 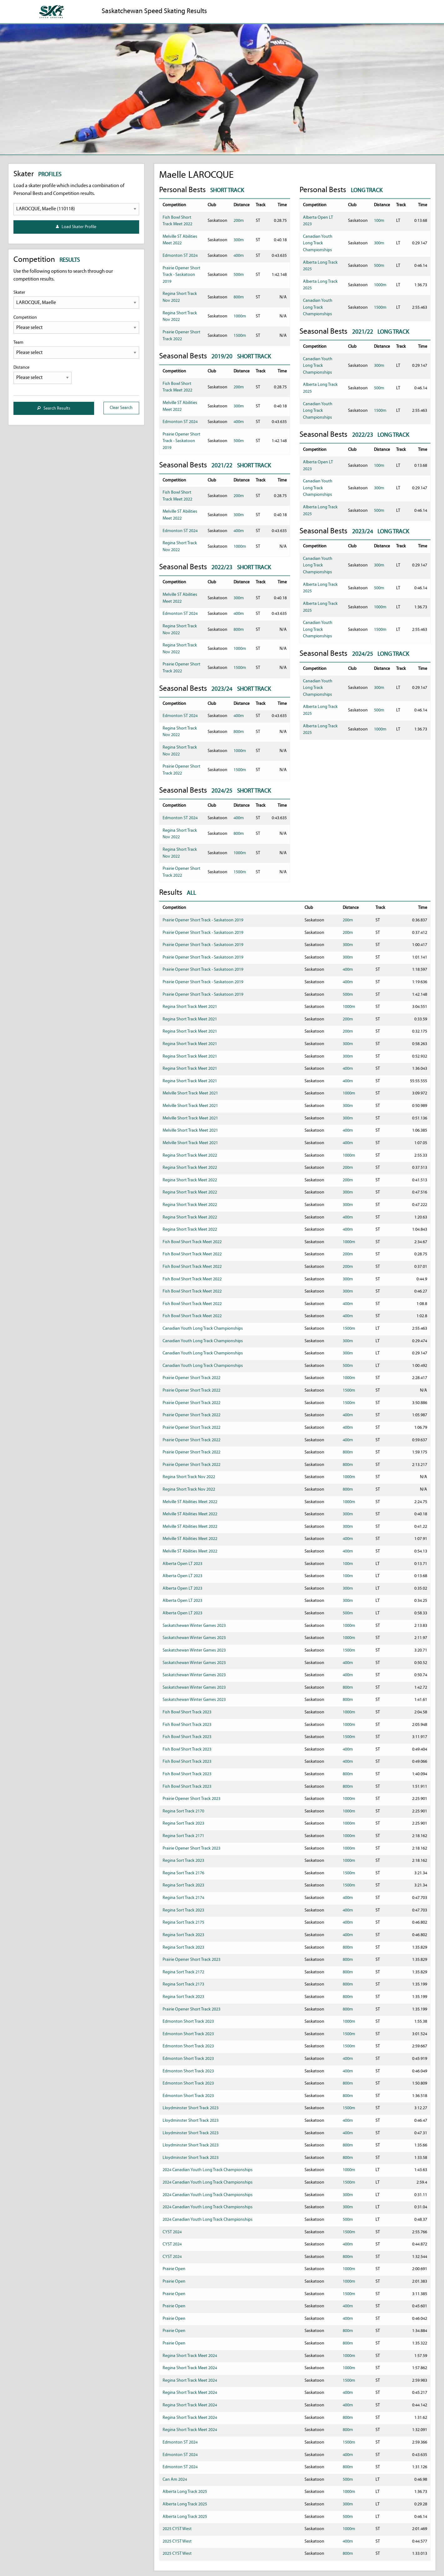 I want to click on Prairie Opener Short Track 2023, so click(x=191, y=1798).